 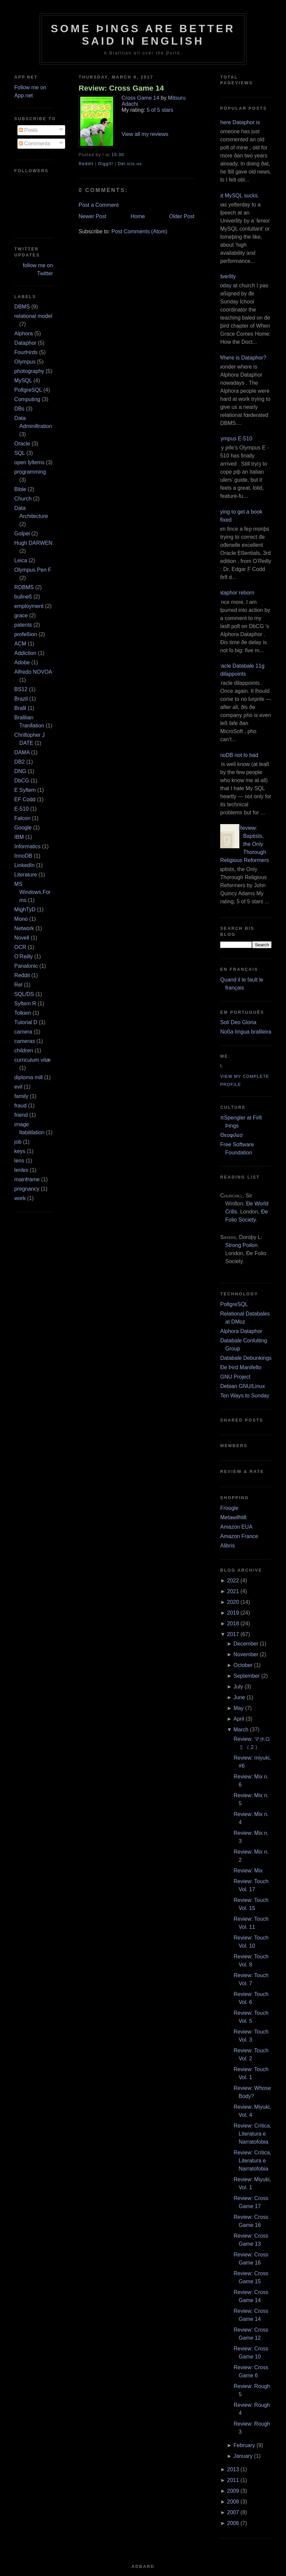 What do you see at coordinates (28, 390) in the screenshot?
I see `PoſtgreSQL` at bounding box center [28, 390].